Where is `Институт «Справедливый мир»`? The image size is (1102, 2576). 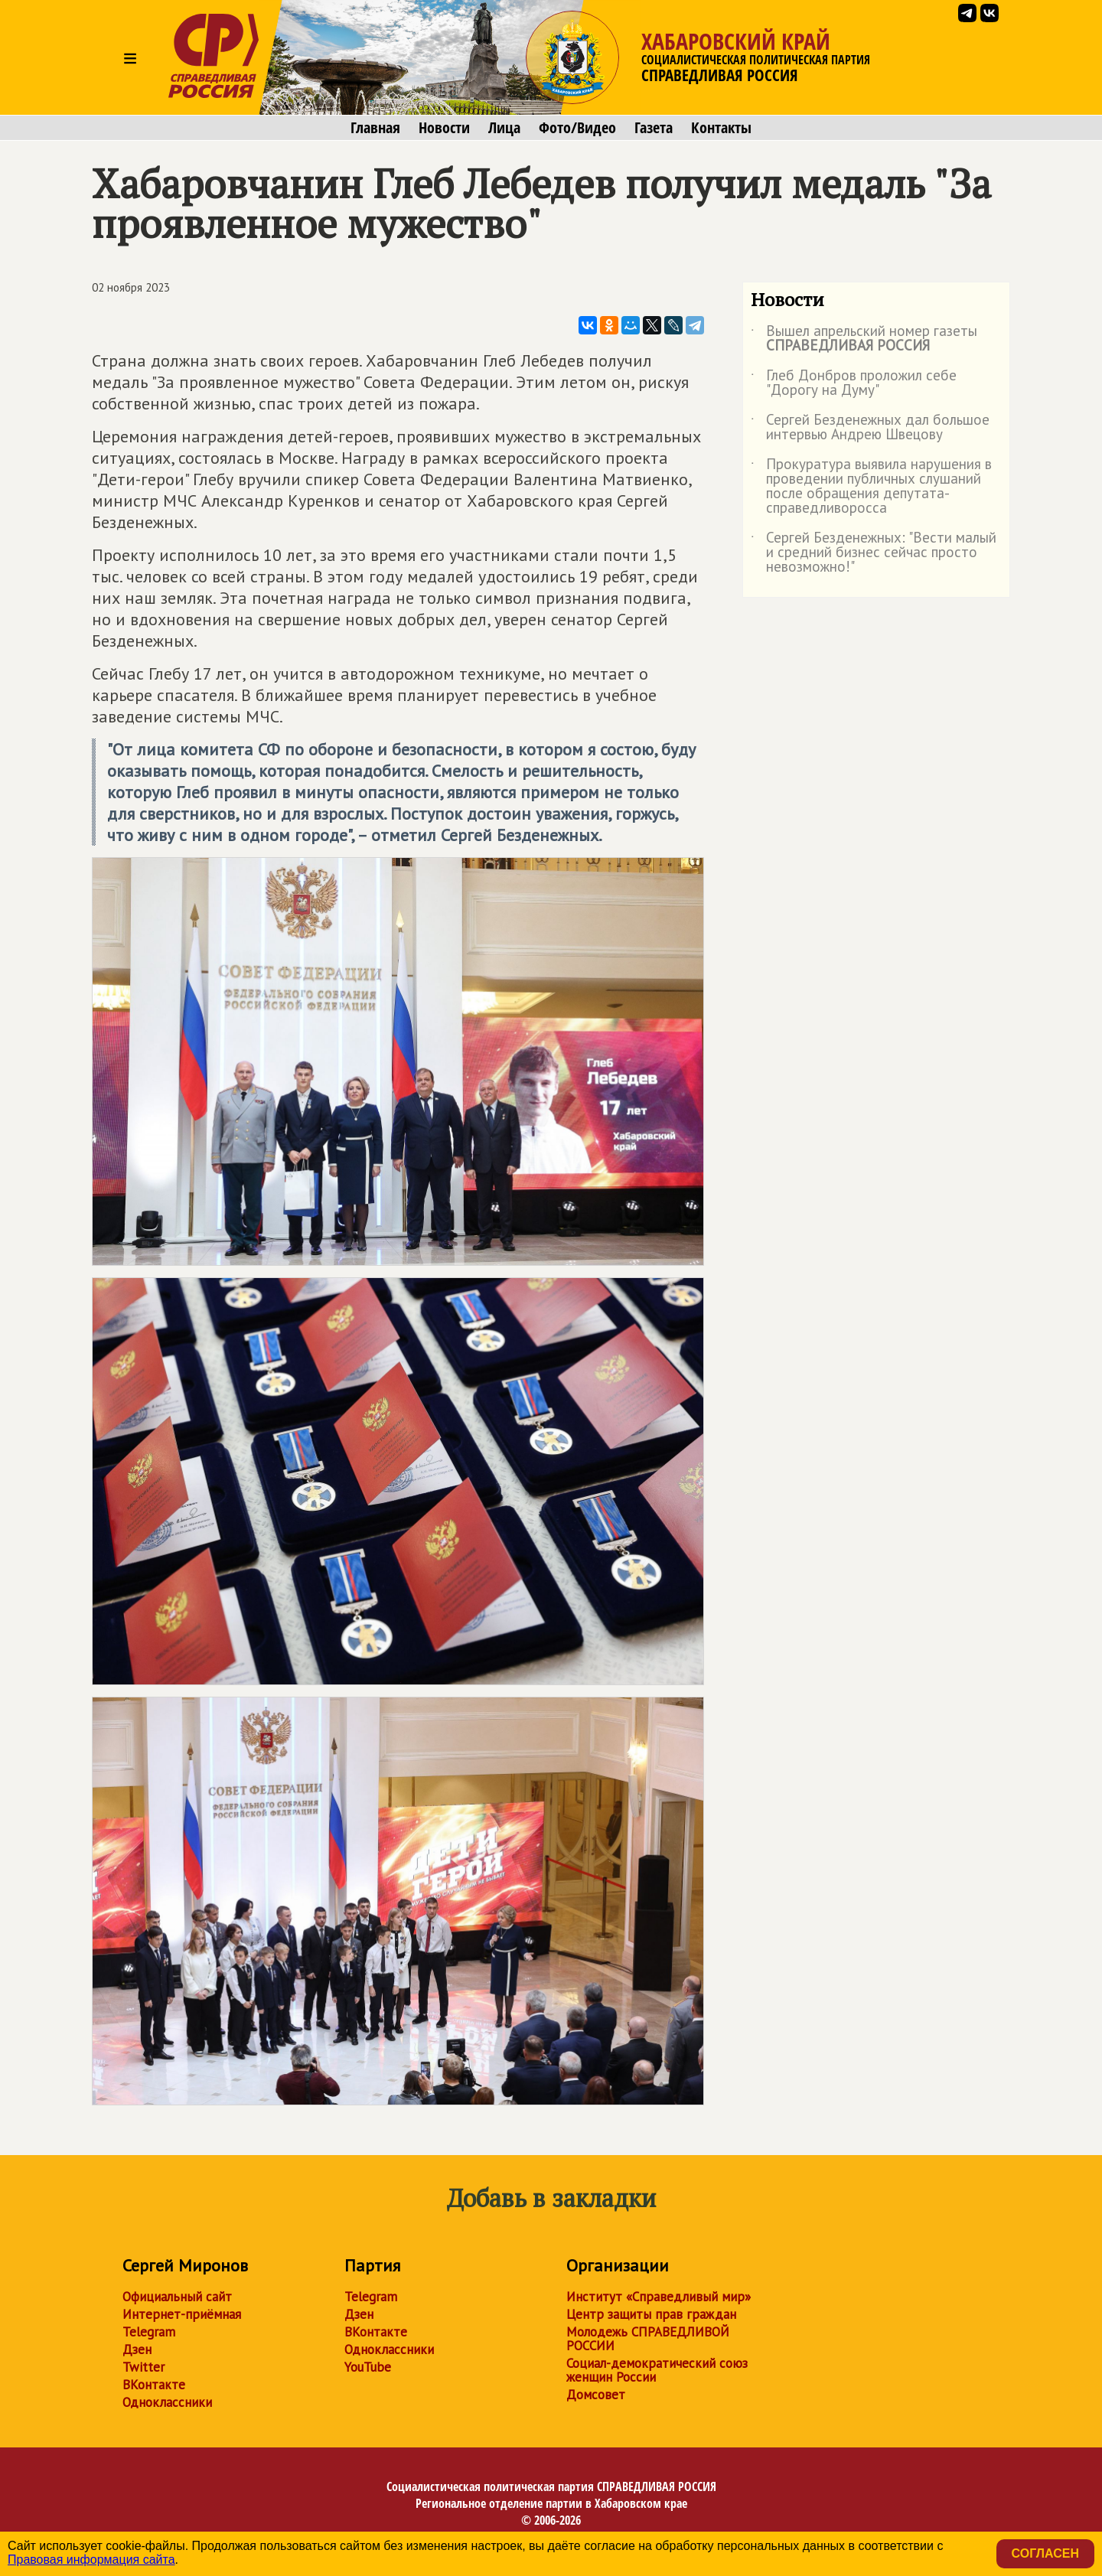
Институт «Справедливый мир» is located at coordinates (658, 2297).